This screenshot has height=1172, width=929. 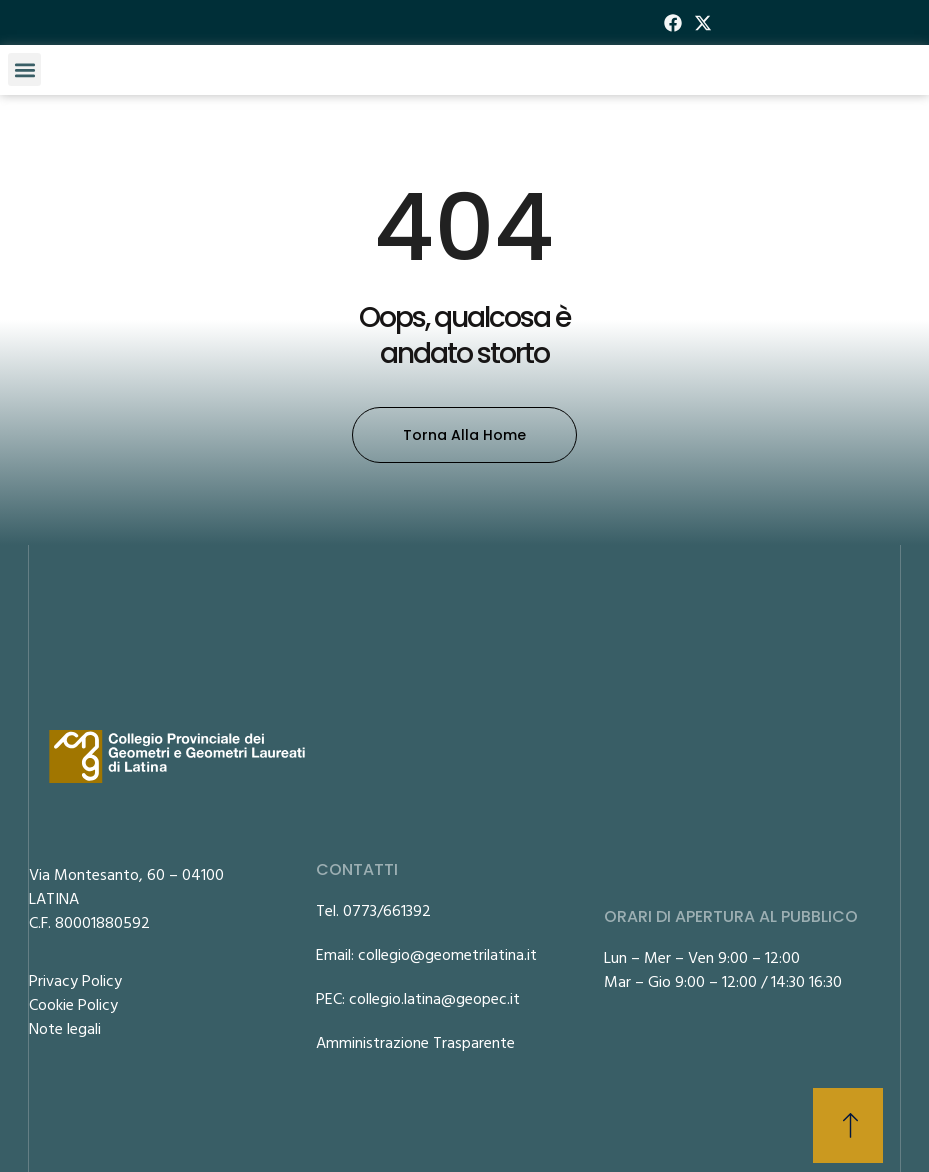 I want to click on Privacy Policy, so click(x=75, y=980).